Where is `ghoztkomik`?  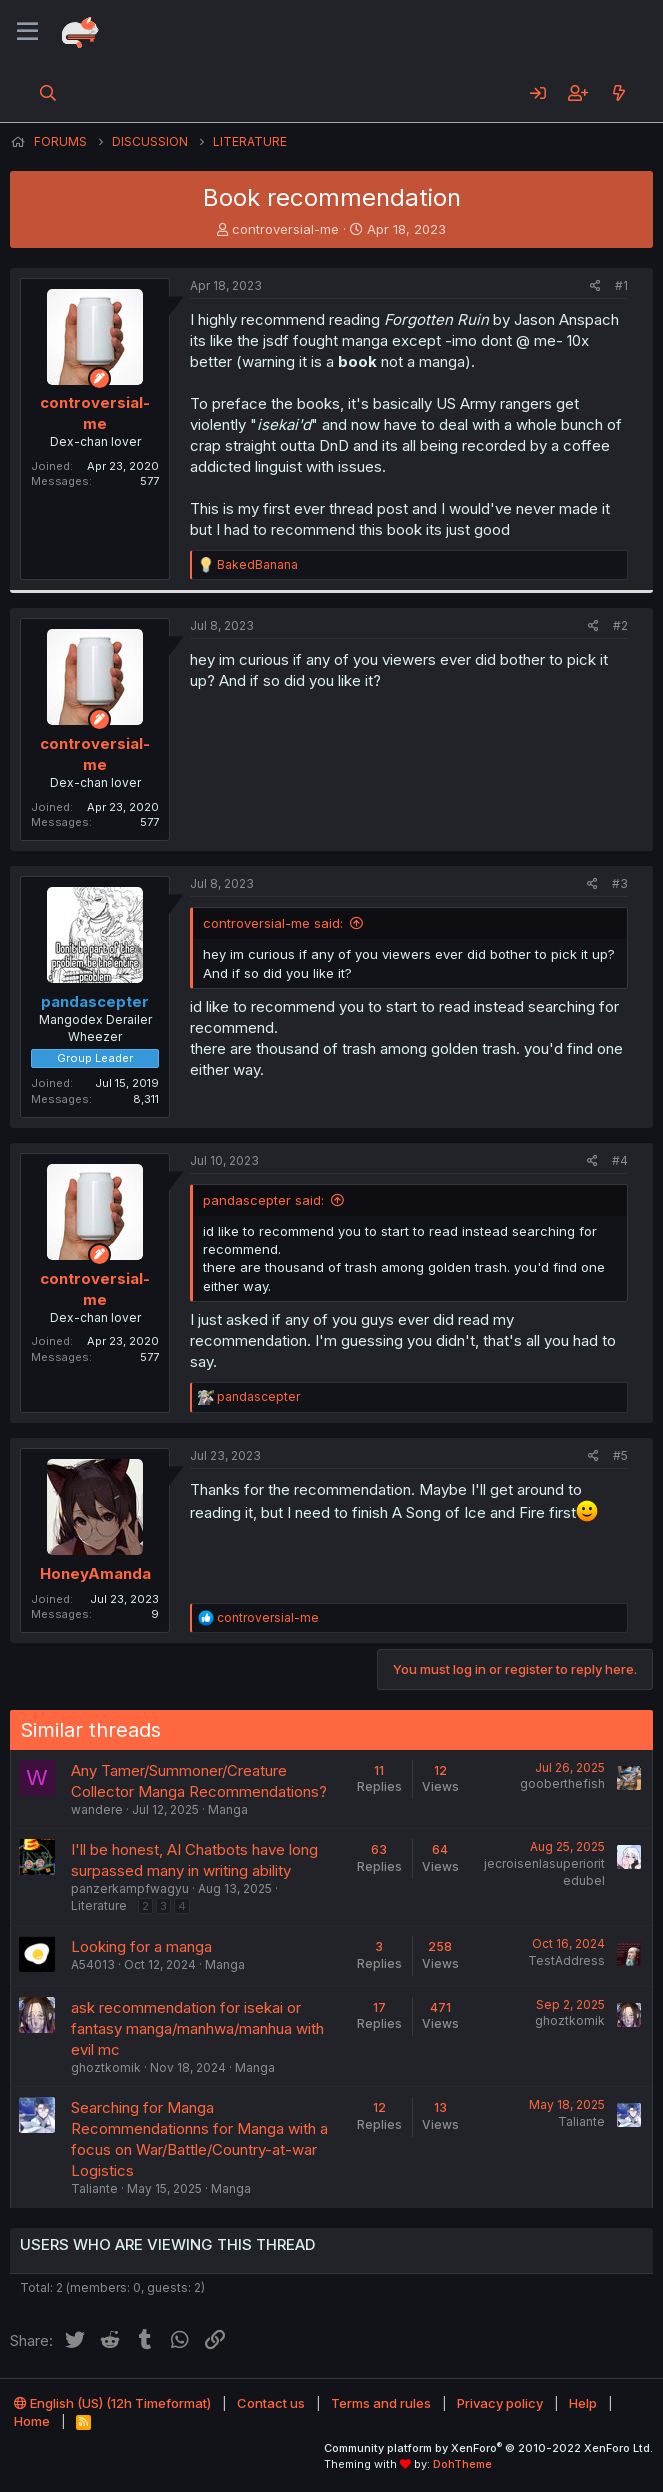 ghoztkomik is located at coordinates (106, 2067).